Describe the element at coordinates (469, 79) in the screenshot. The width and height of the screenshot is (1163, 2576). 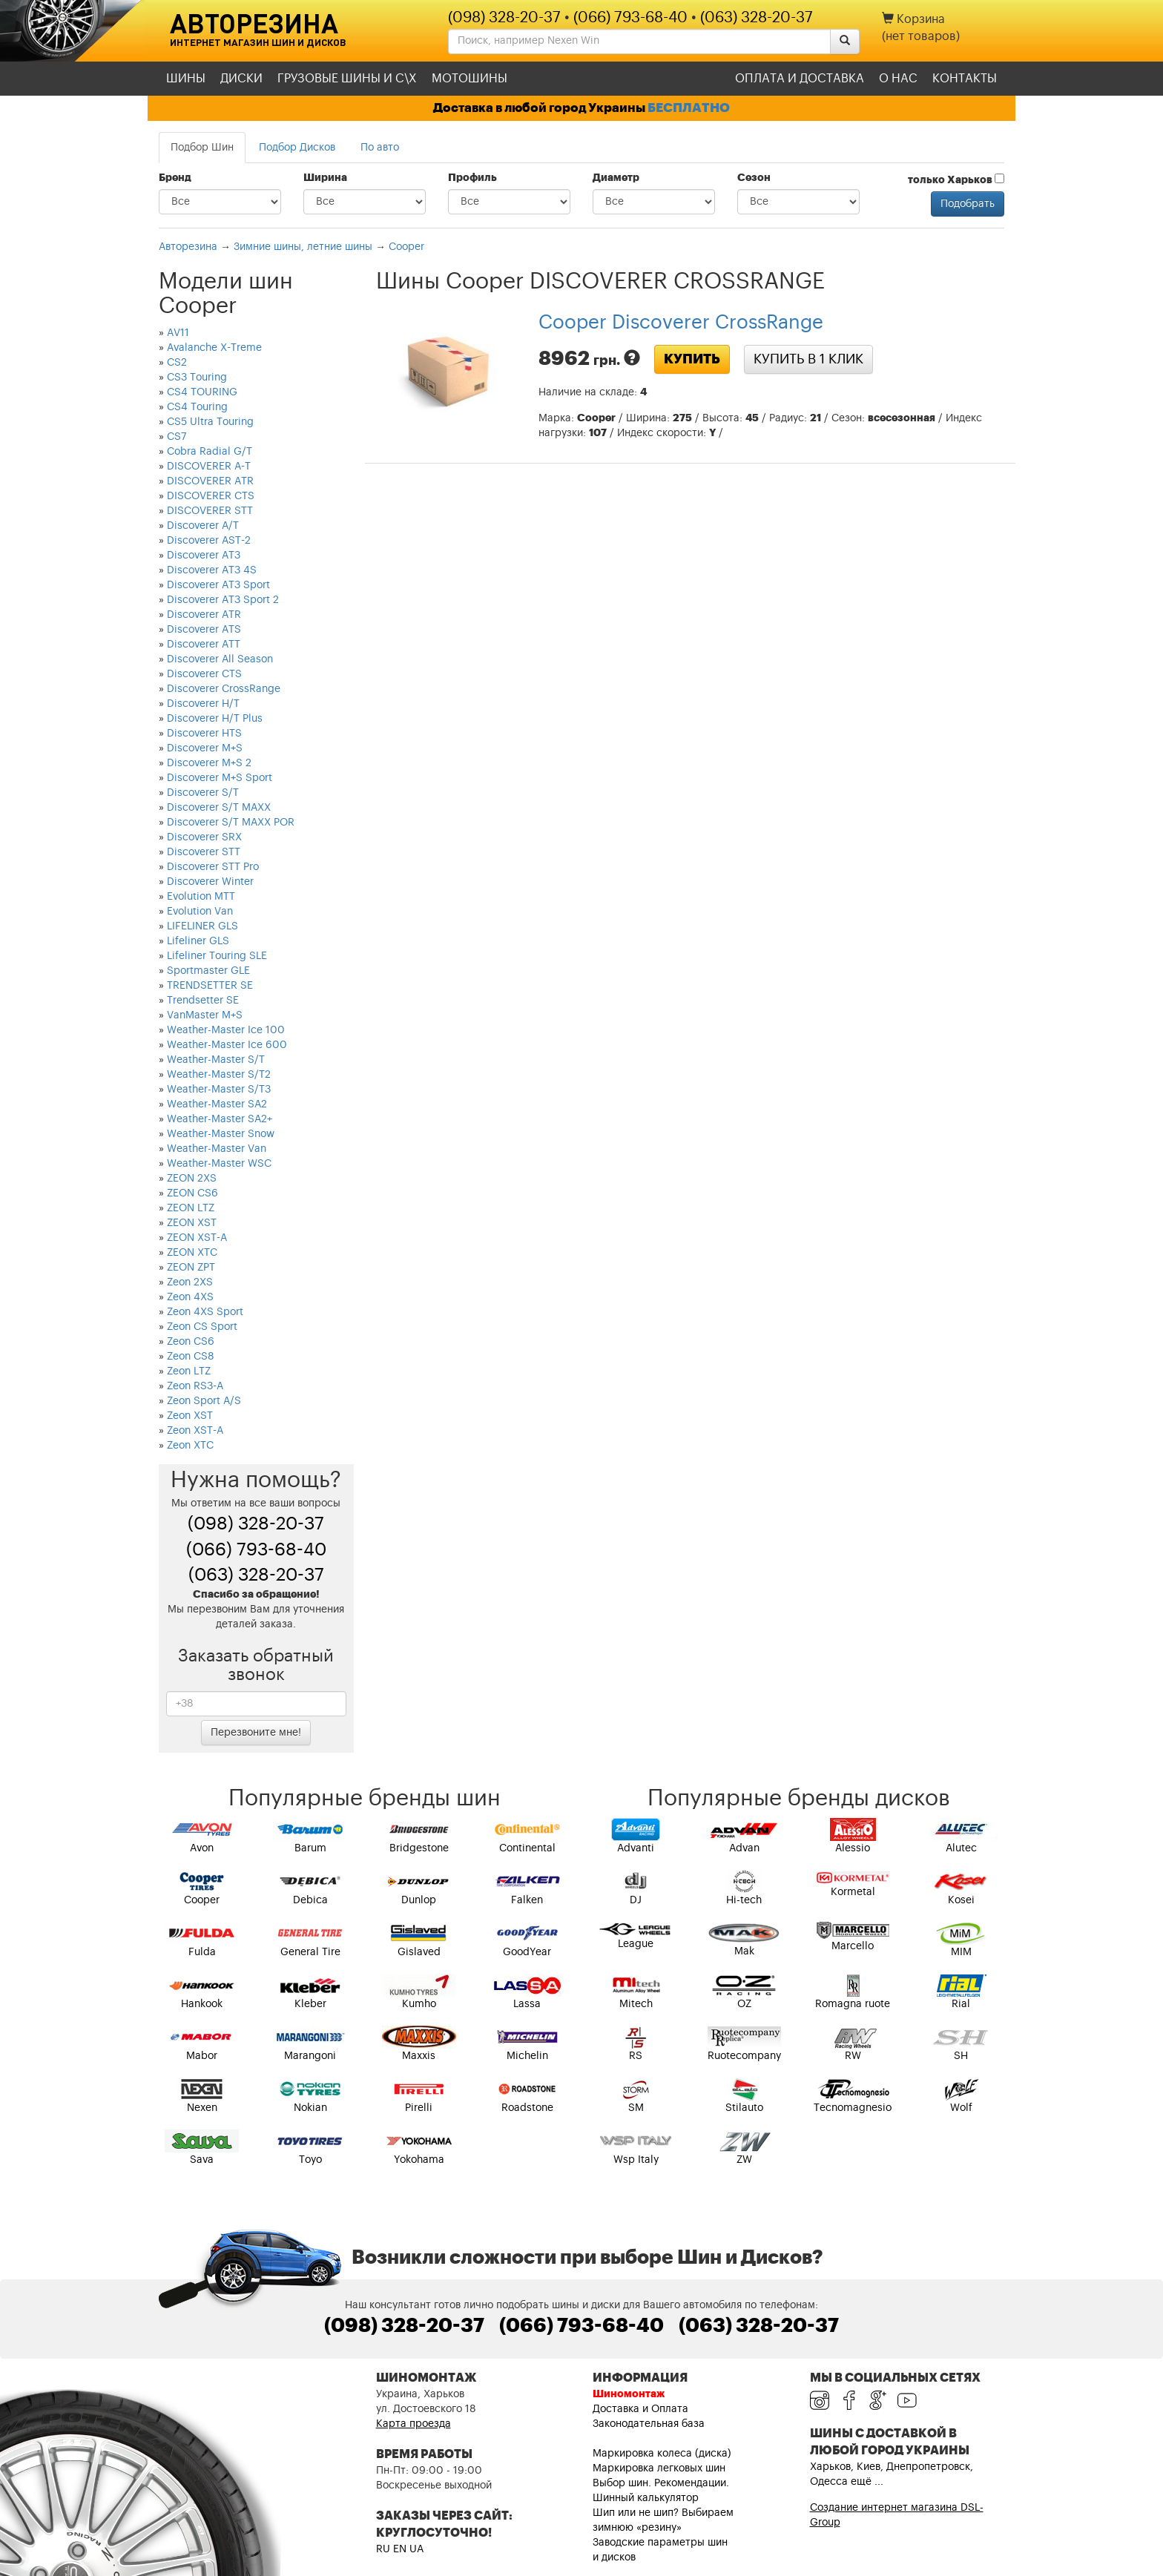
I see `Мотошины` at that location.